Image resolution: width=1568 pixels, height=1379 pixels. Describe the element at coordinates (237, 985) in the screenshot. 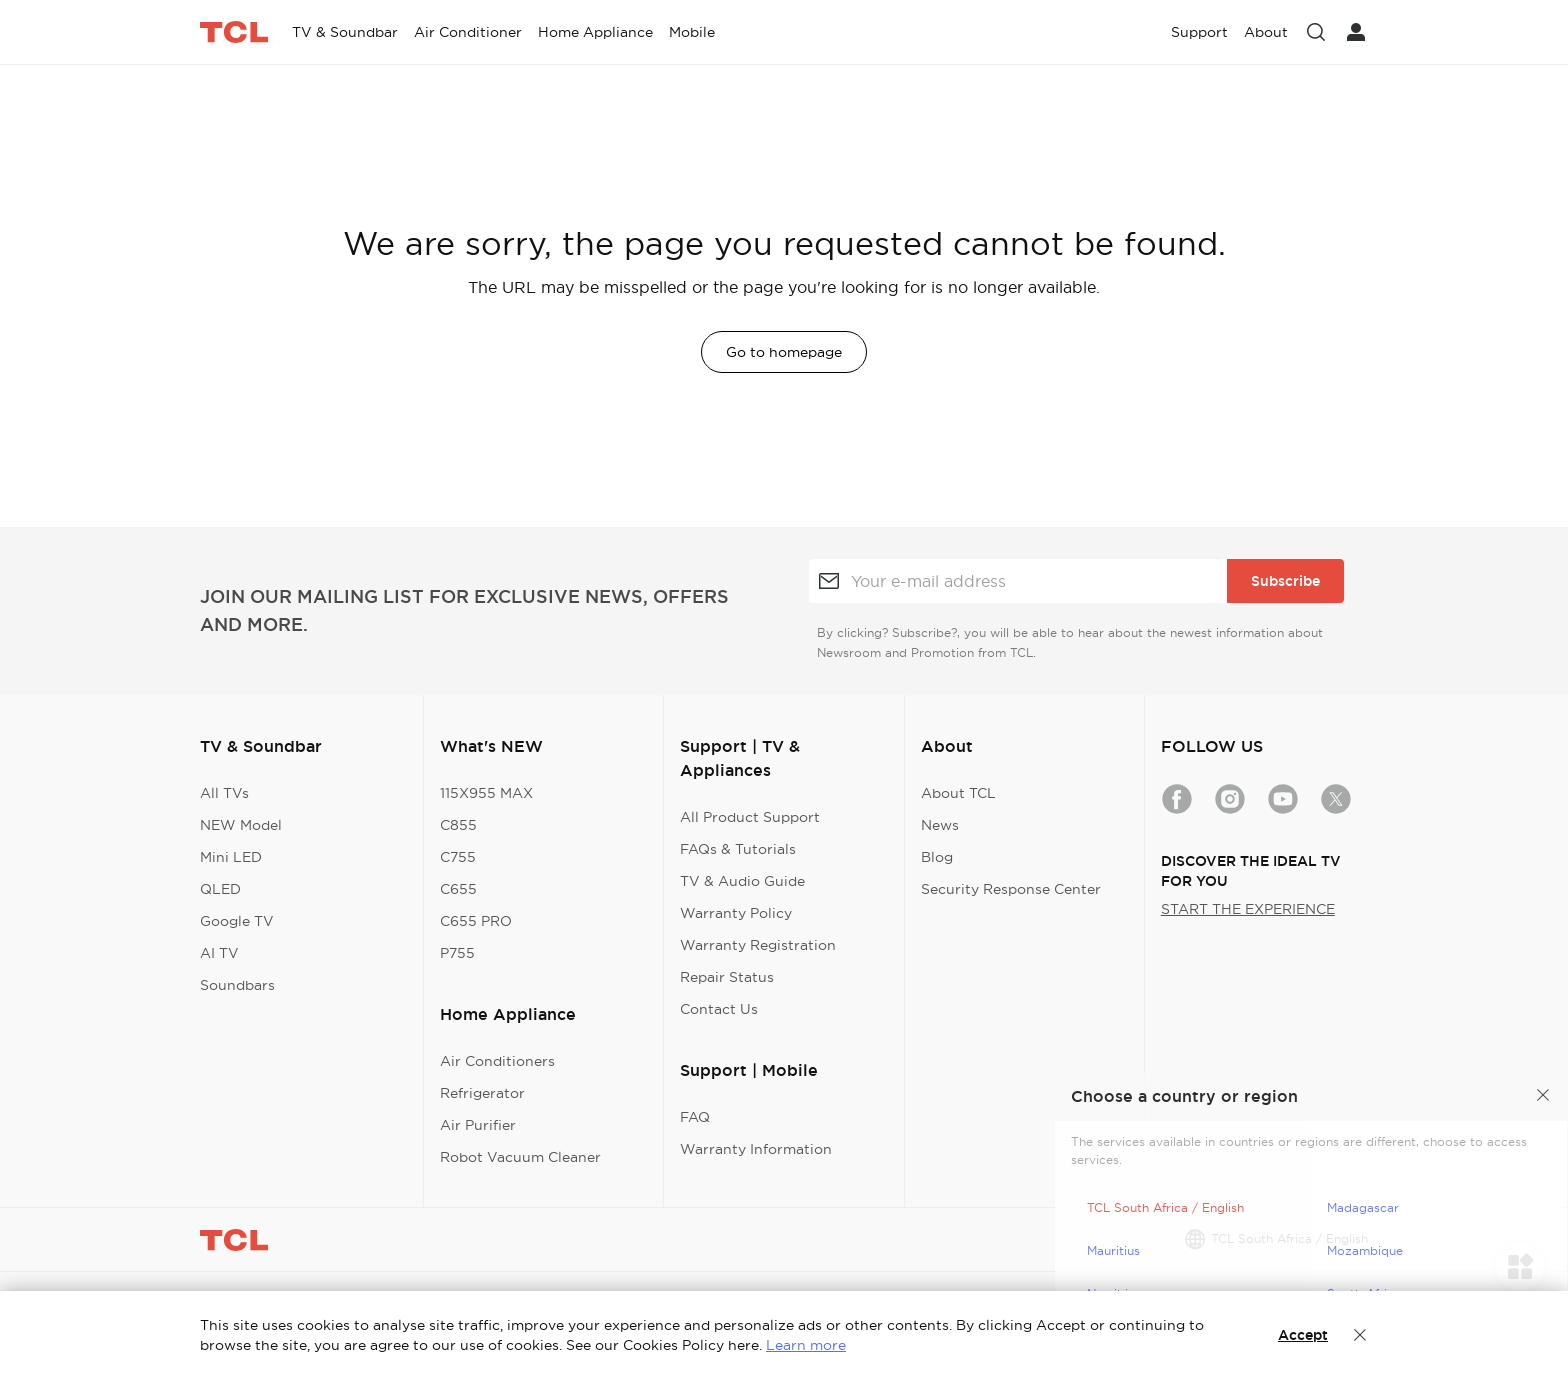

I see `Soundbars` at that location.